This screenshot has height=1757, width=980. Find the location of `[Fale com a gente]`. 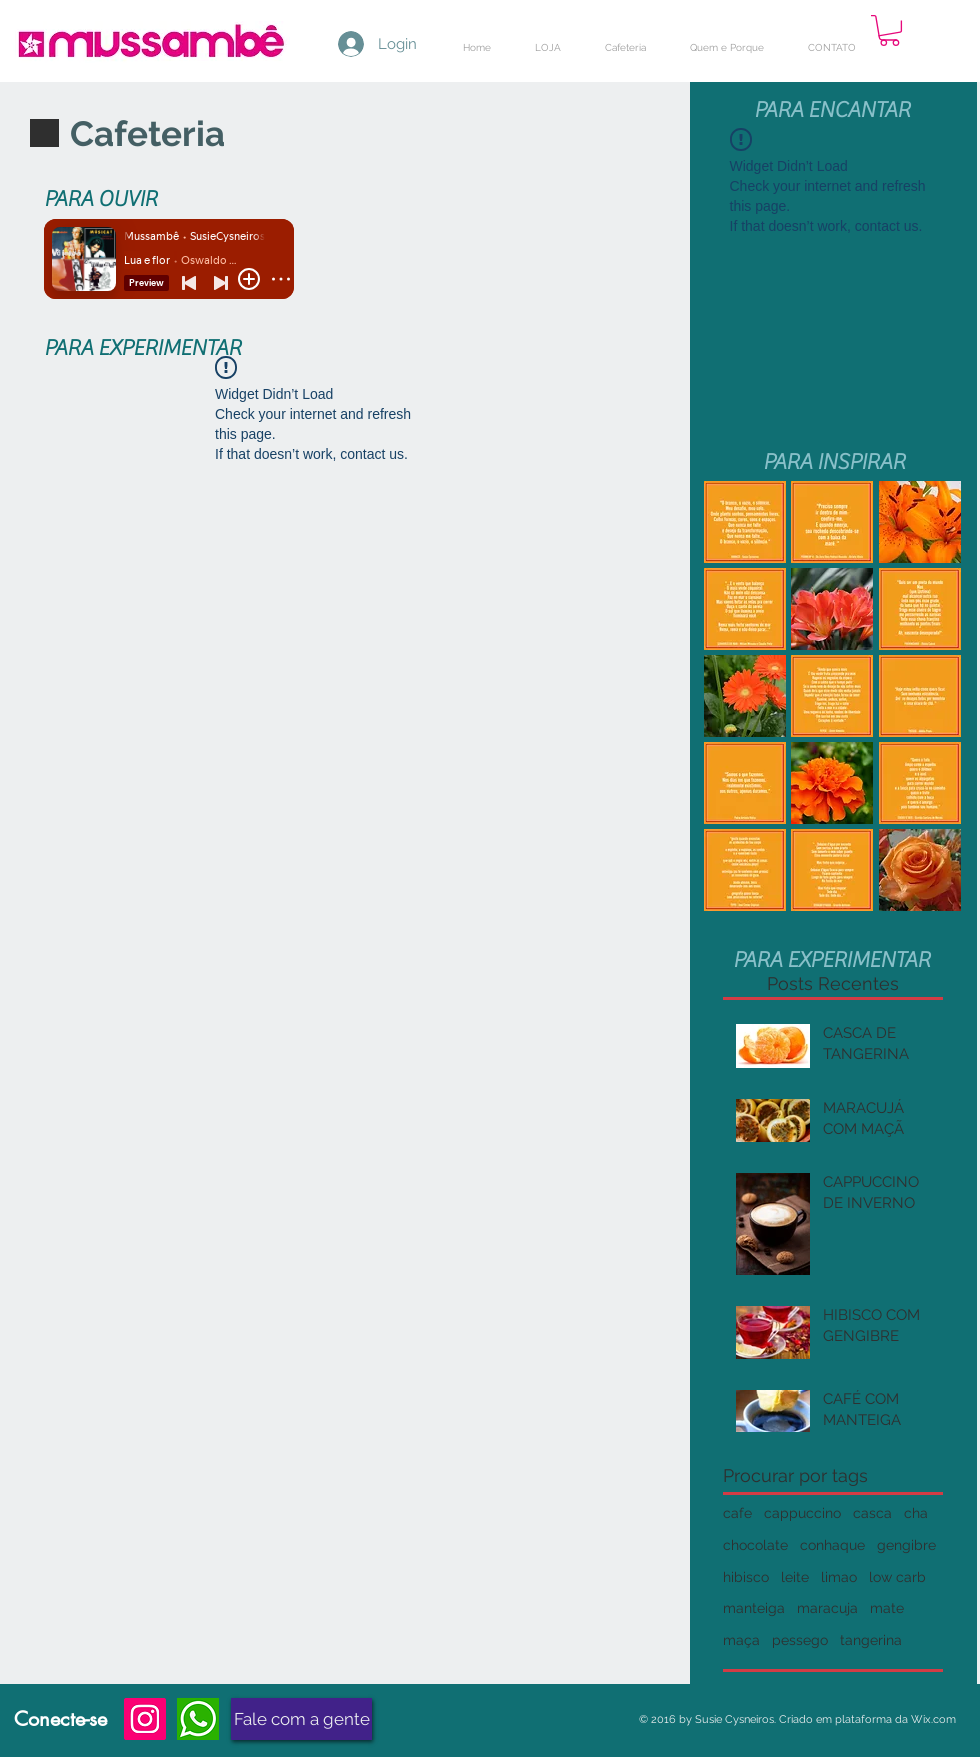

[Fale com a gente] is located at coordinates (301, 1719).